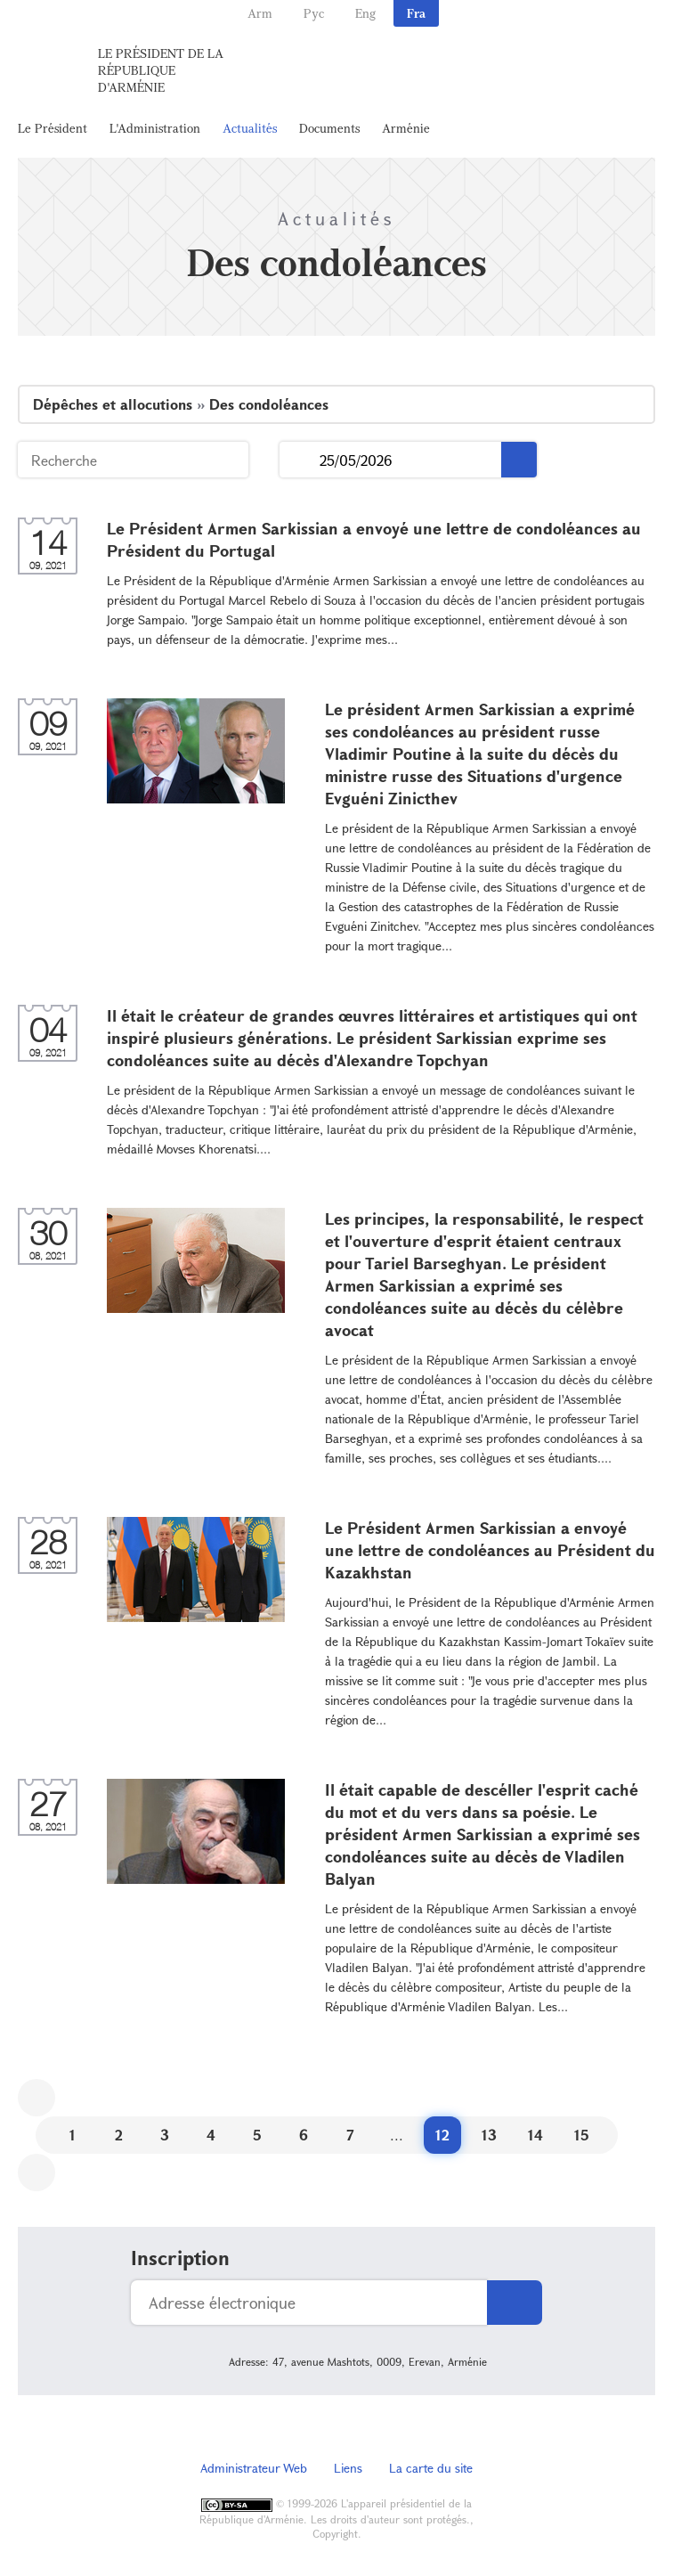 The width and height of the screenshot is (673, 2576). Describe the element at coordinates (348, 2467) in the screenshot. I see `Liens` at that location.